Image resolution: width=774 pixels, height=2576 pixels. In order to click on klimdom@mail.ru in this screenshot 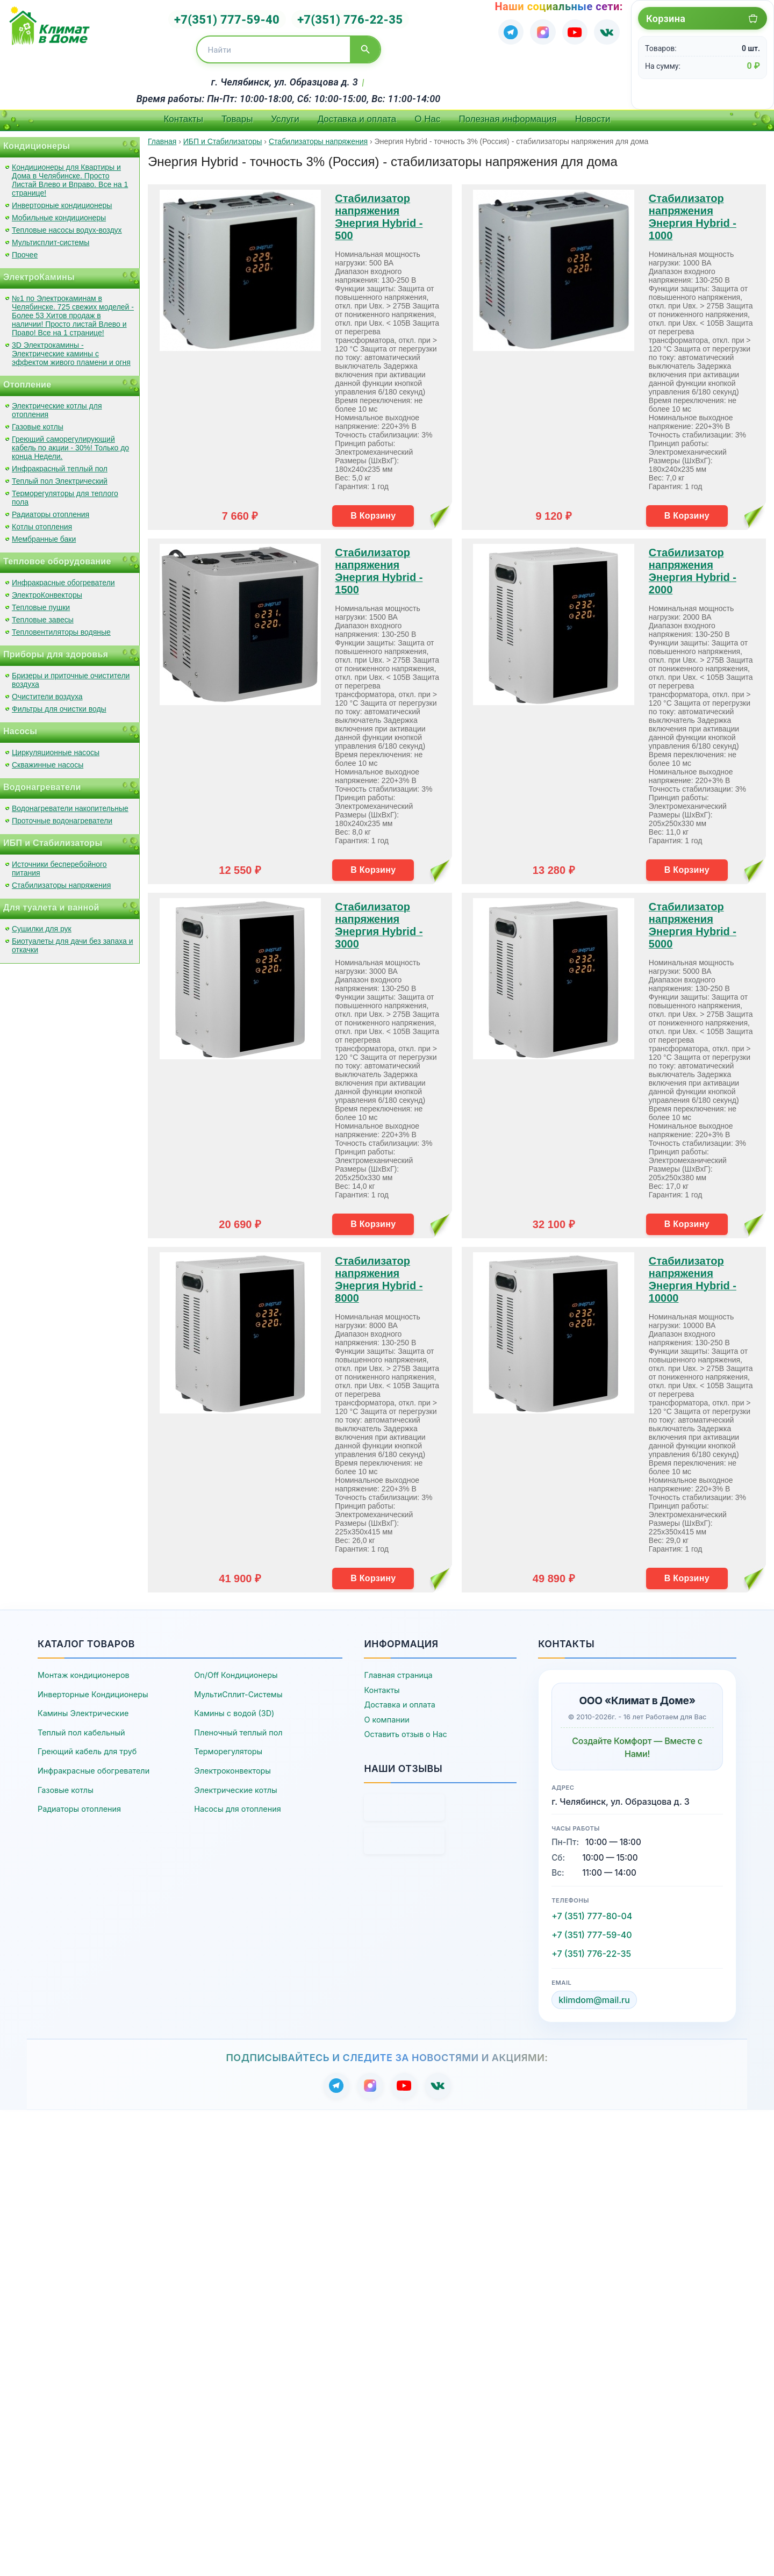, I will do `click(594, 1995)`.